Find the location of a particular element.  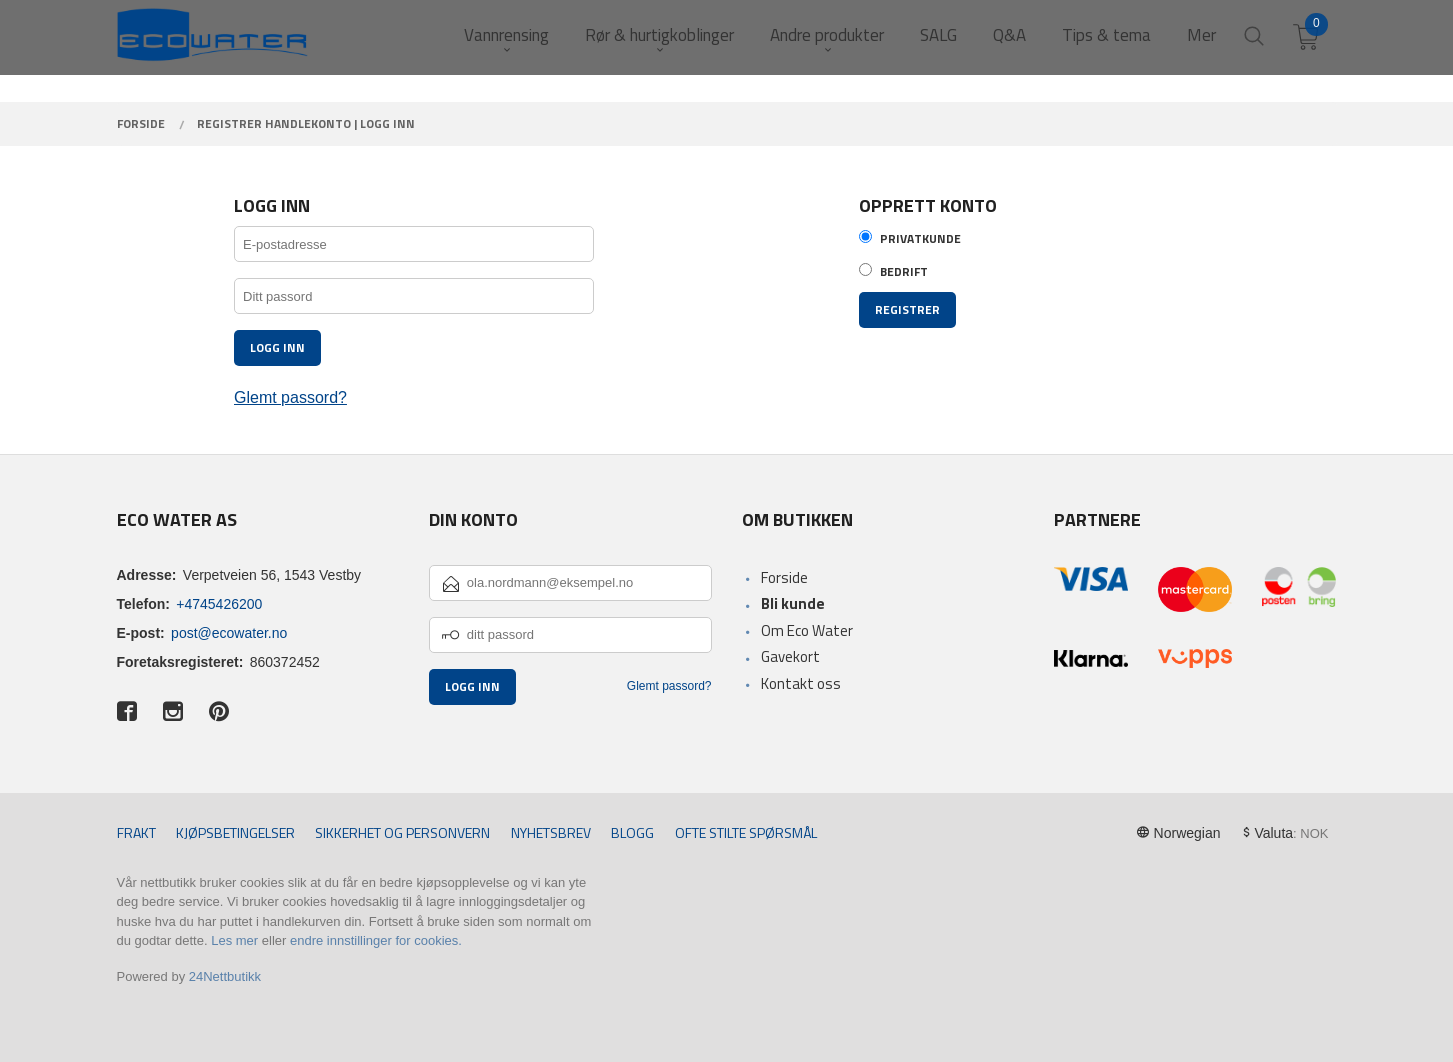

Nyhetsbrev is located at coordinates (551, 832).